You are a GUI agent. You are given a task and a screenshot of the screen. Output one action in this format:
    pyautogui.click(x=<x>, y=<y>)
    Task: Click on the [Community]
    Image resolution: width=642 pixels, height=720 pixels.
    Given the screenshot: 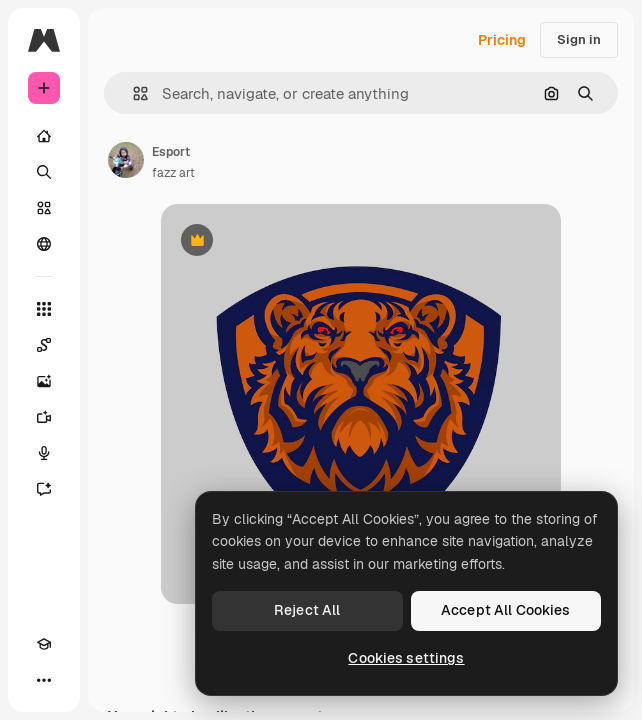 What is the action you would take?
    pyautogui.click(x=44, y=244)
    